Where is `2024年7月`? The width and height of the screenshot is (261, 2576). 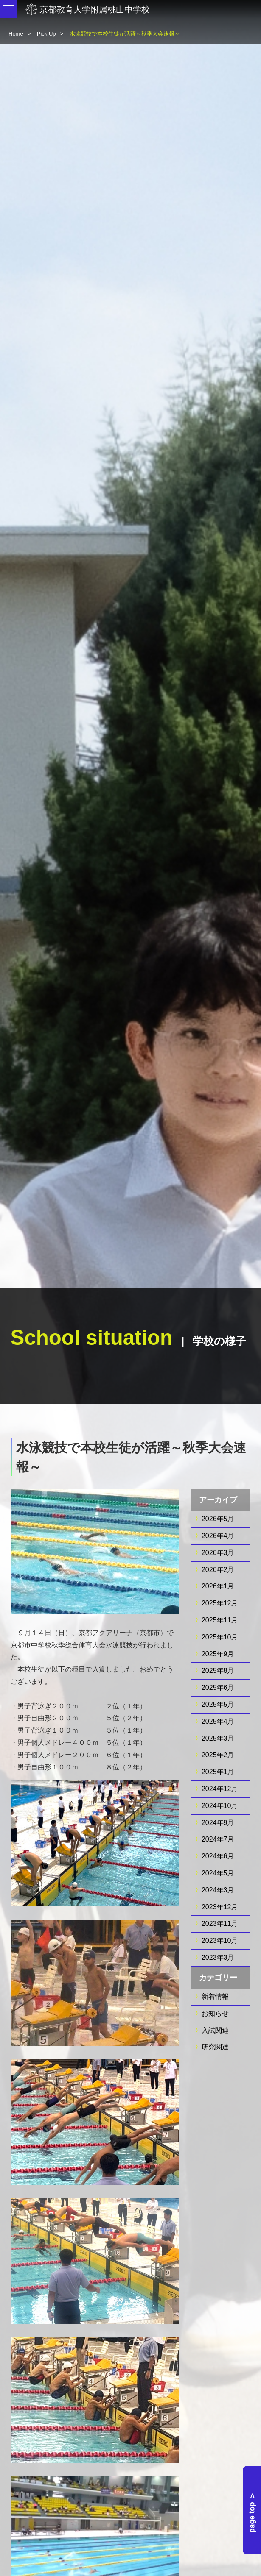
2024年7月 is located at coordinates (218, 1839).